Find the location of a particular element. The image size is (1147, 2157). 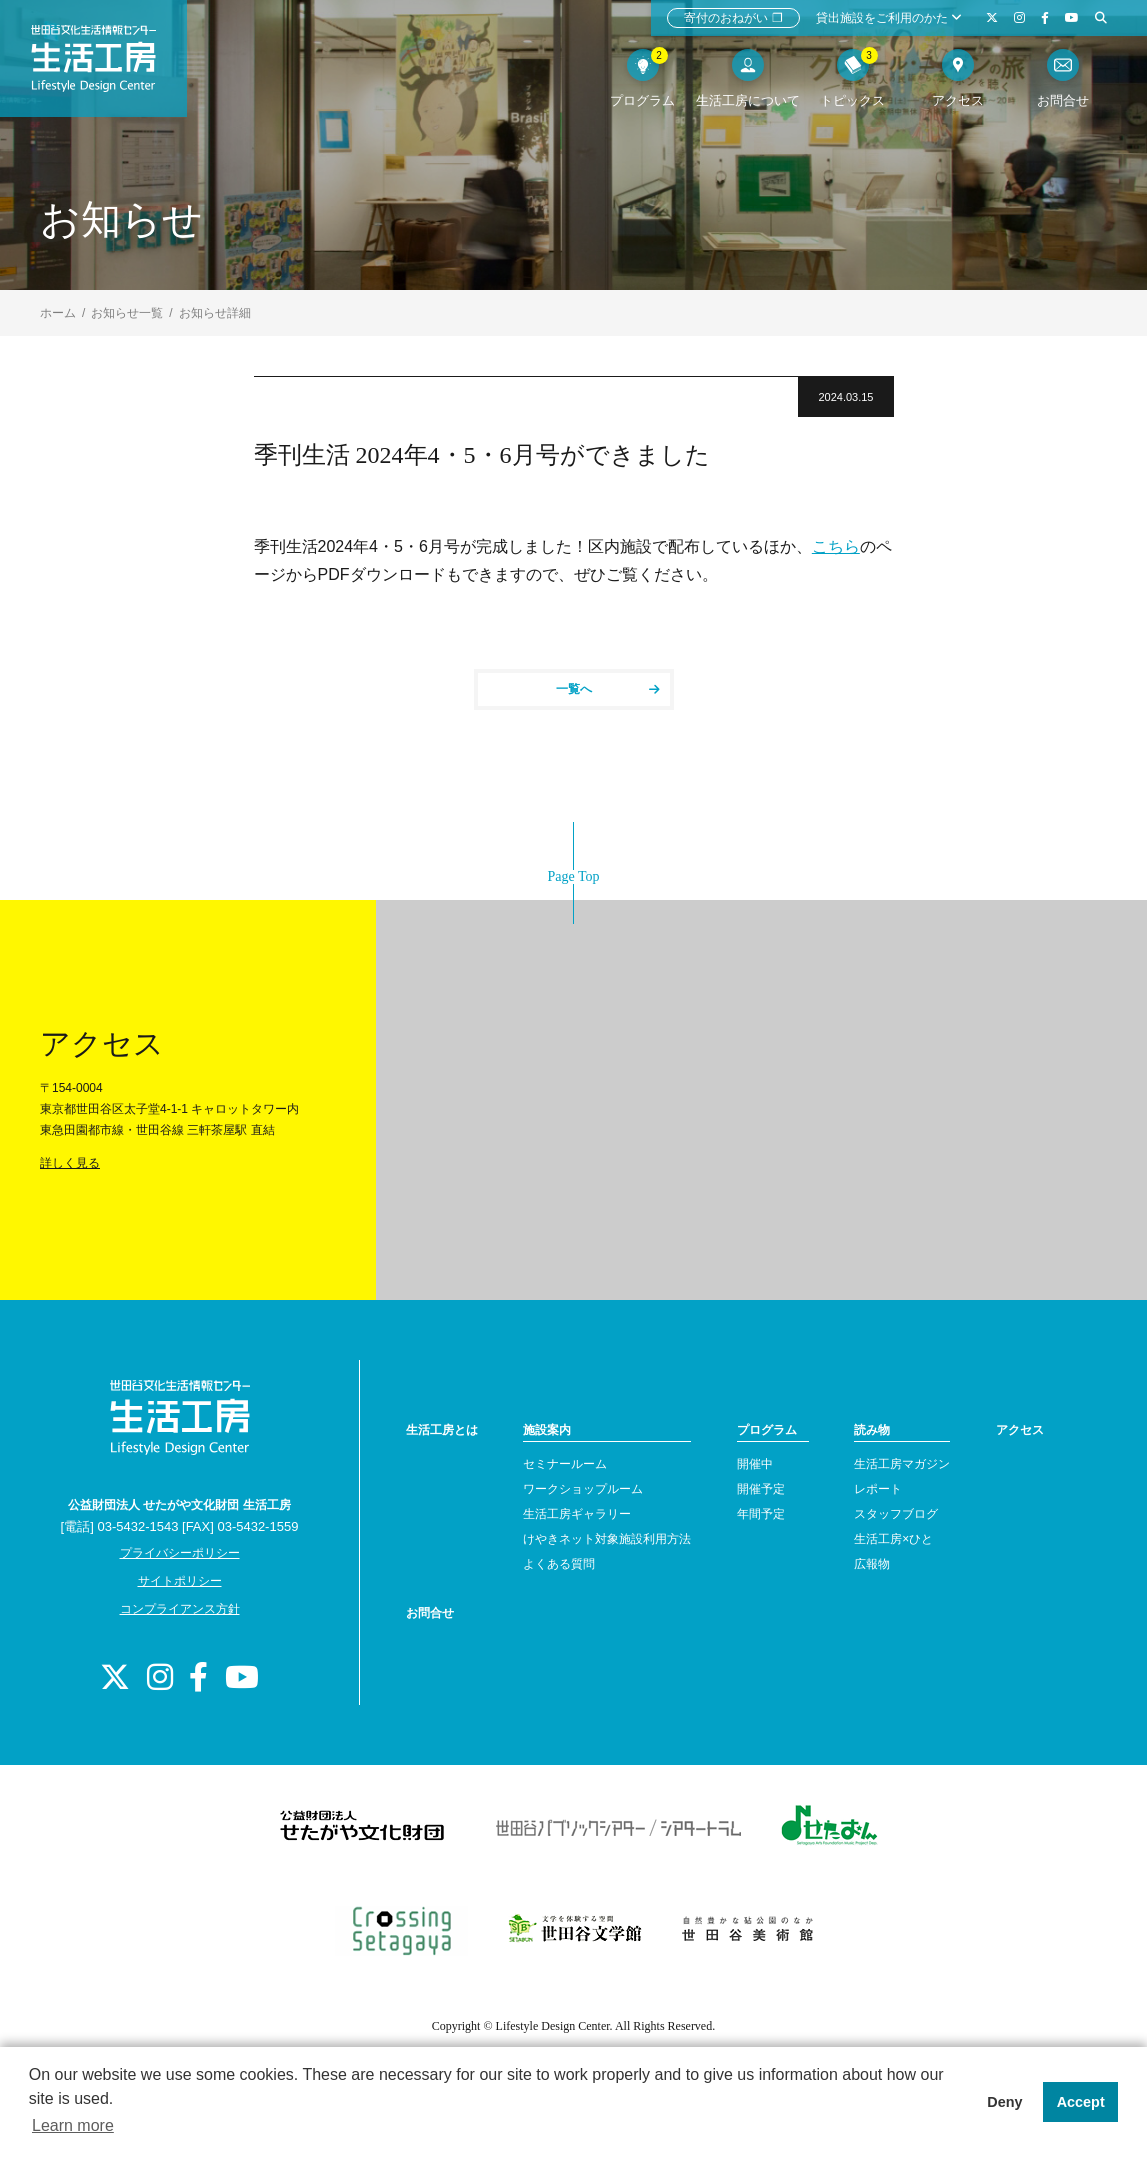

プライバシーポリシー is located at coordinates (180, 1553).